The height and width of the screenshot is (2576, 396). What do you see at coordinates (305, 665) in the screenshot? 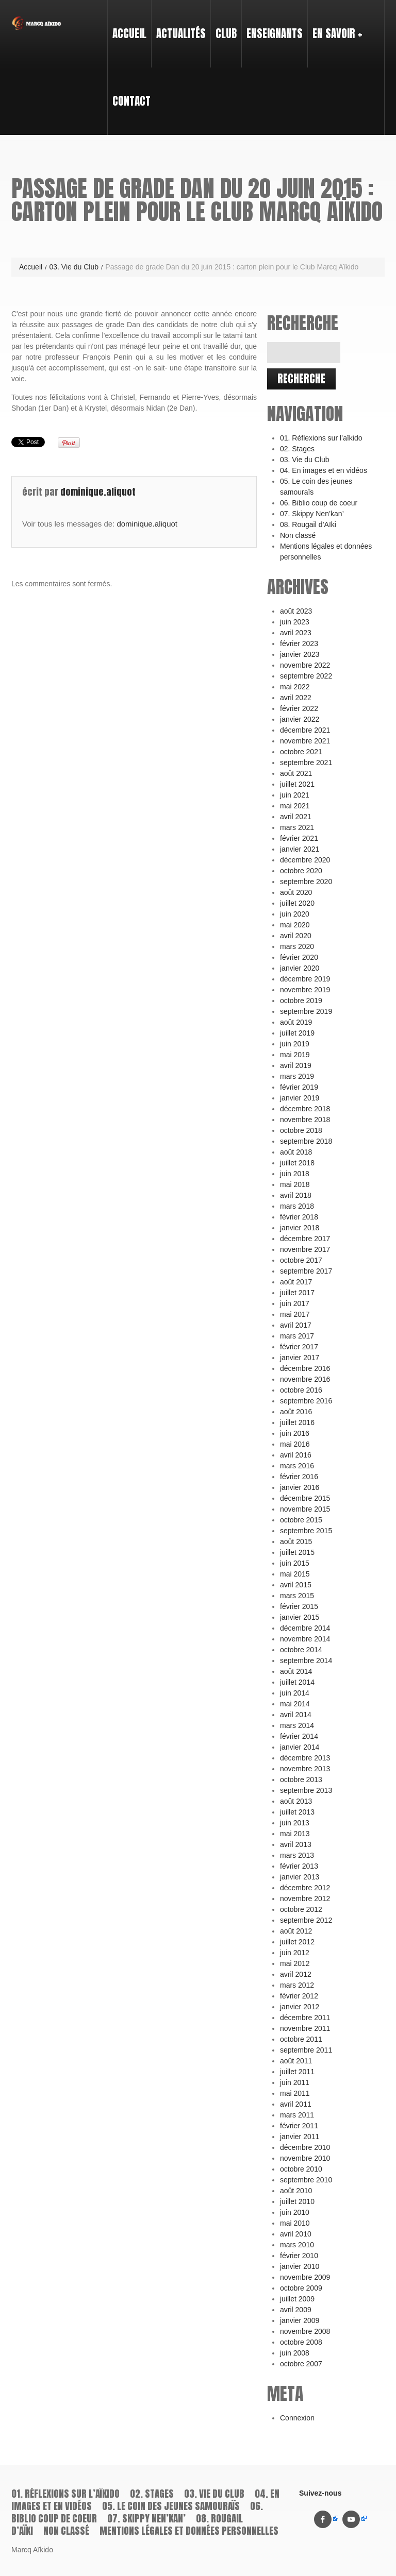
I see `novembre 2022` at bounding box center [305, 665].